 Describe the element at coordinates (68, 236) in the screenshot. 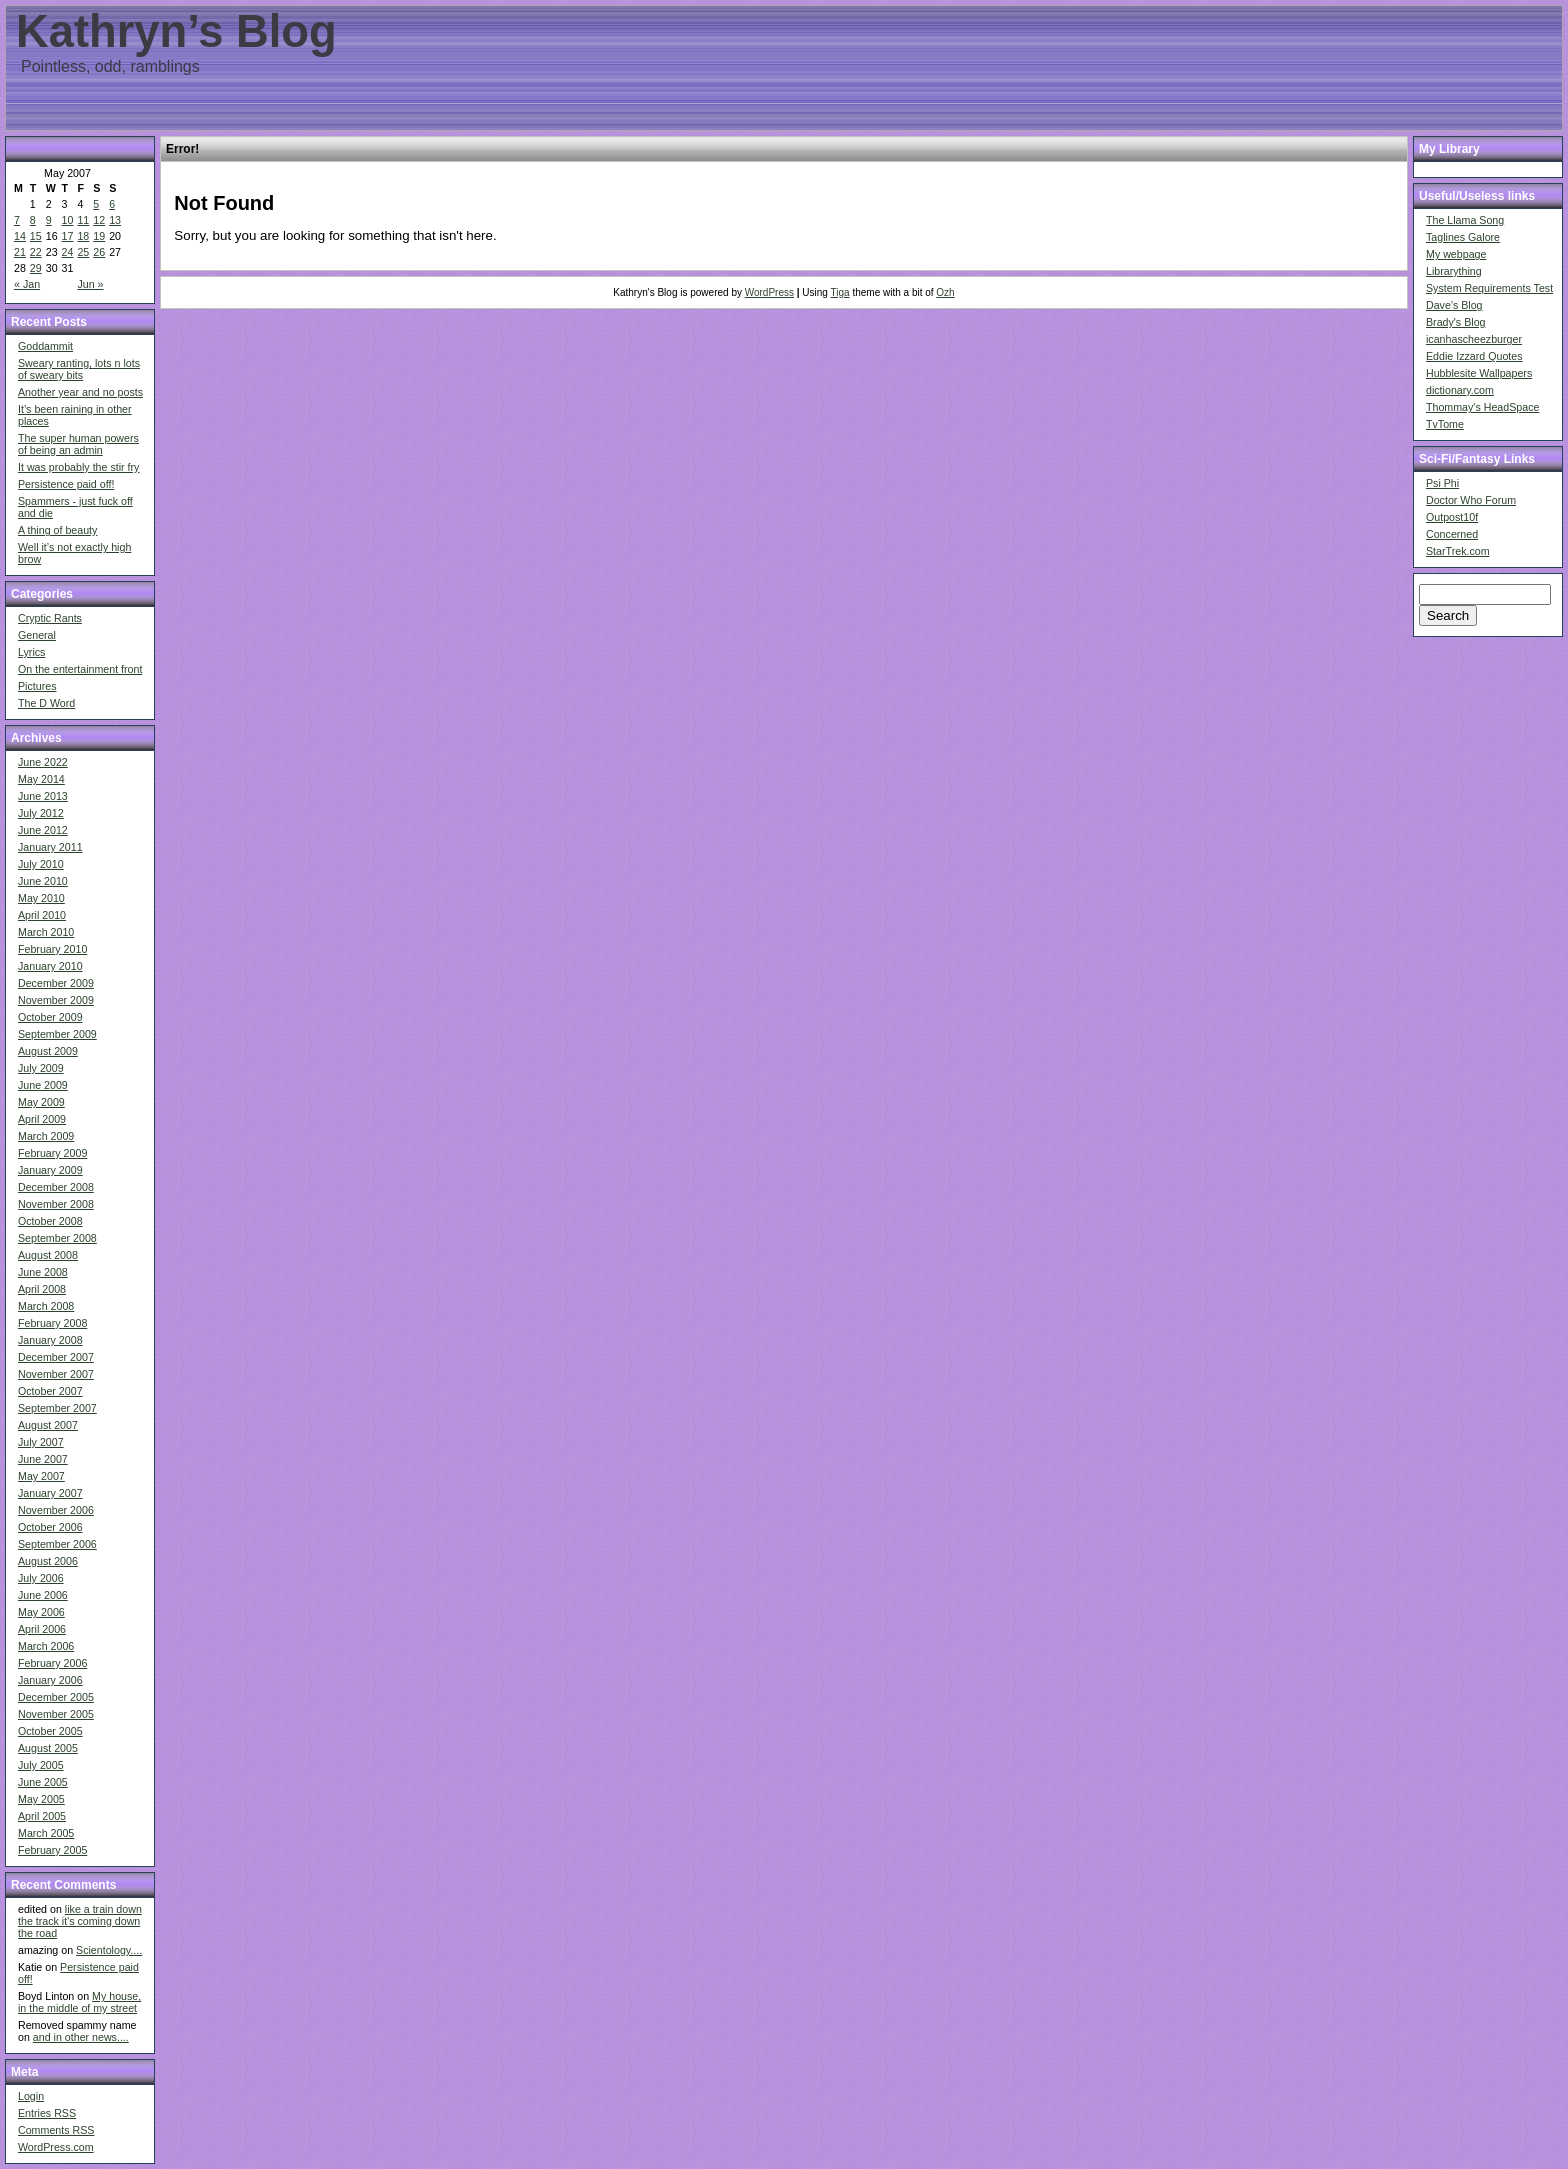

I see `17` at that location.